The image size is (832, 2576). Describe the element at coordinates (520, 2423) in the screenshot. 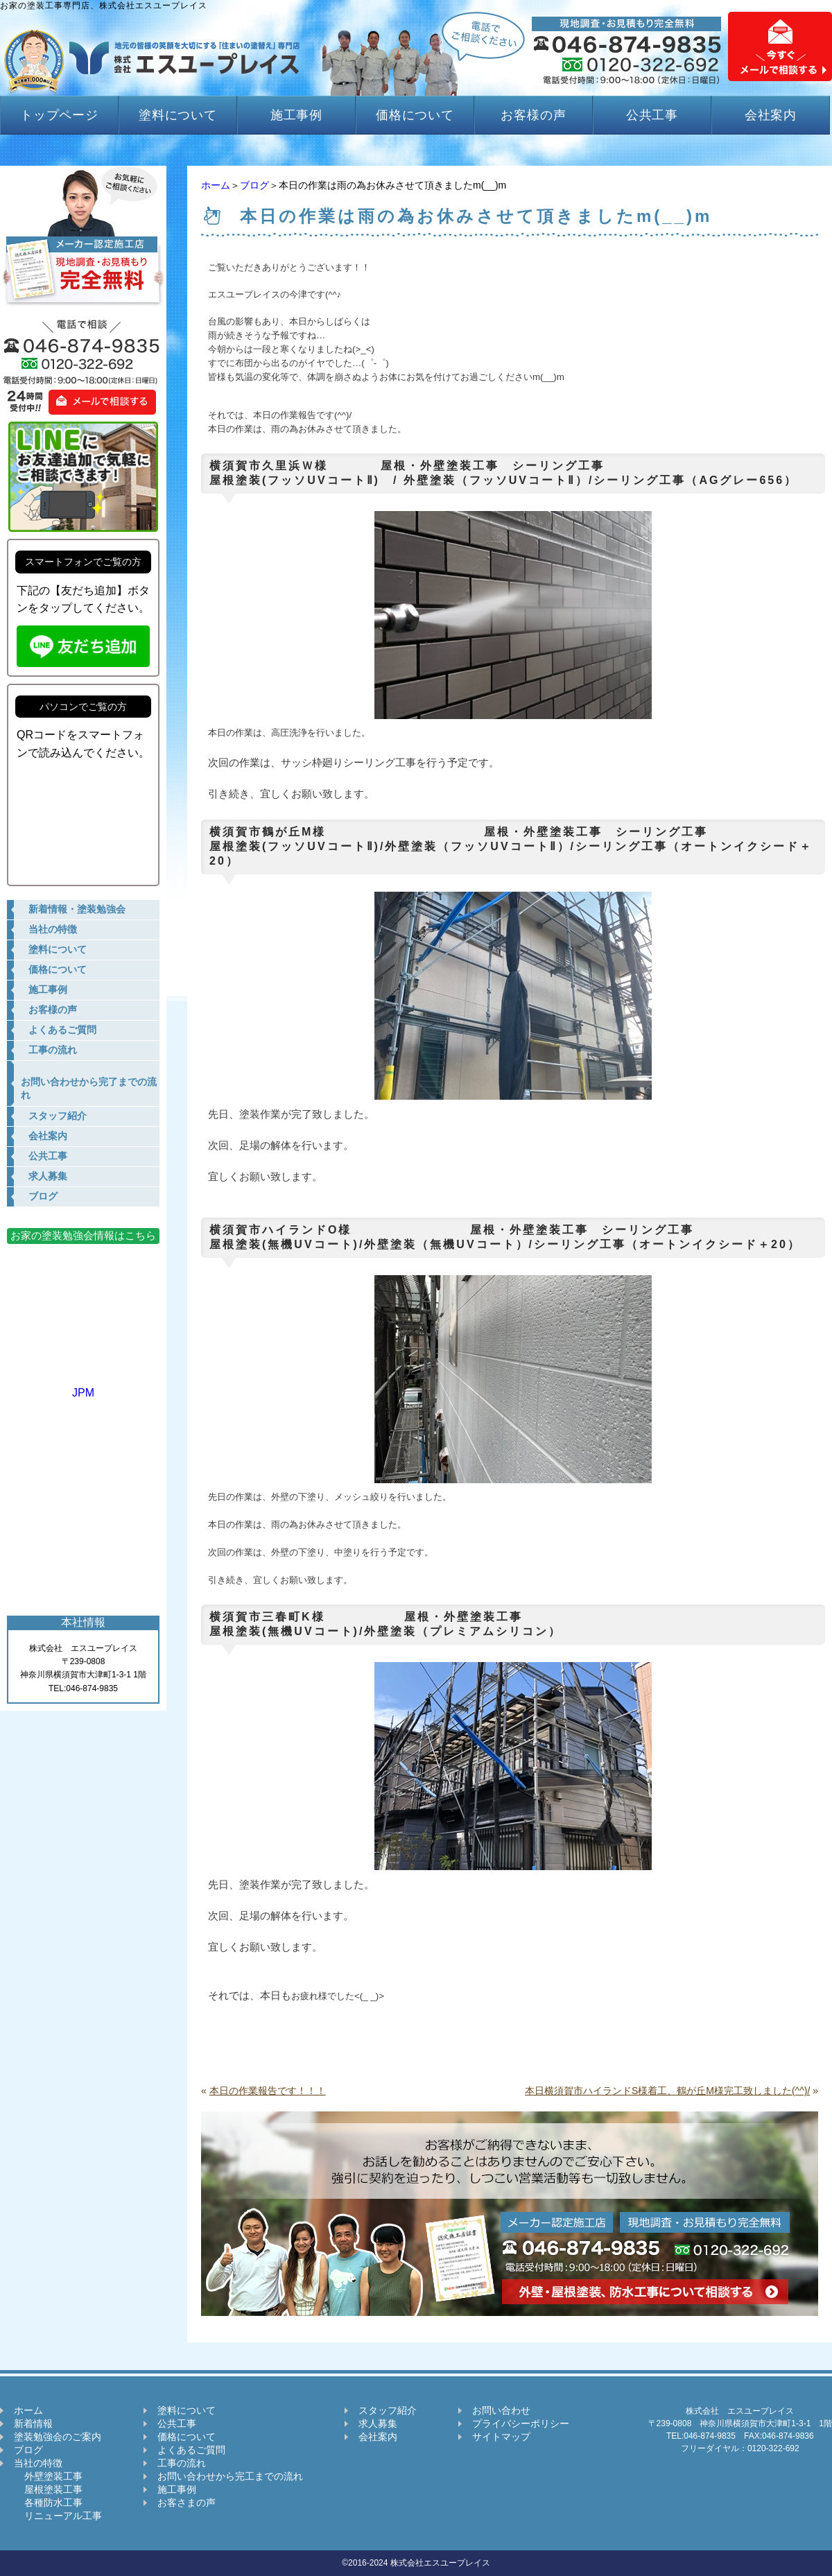

I see `プライバシーポリシー` at that location.